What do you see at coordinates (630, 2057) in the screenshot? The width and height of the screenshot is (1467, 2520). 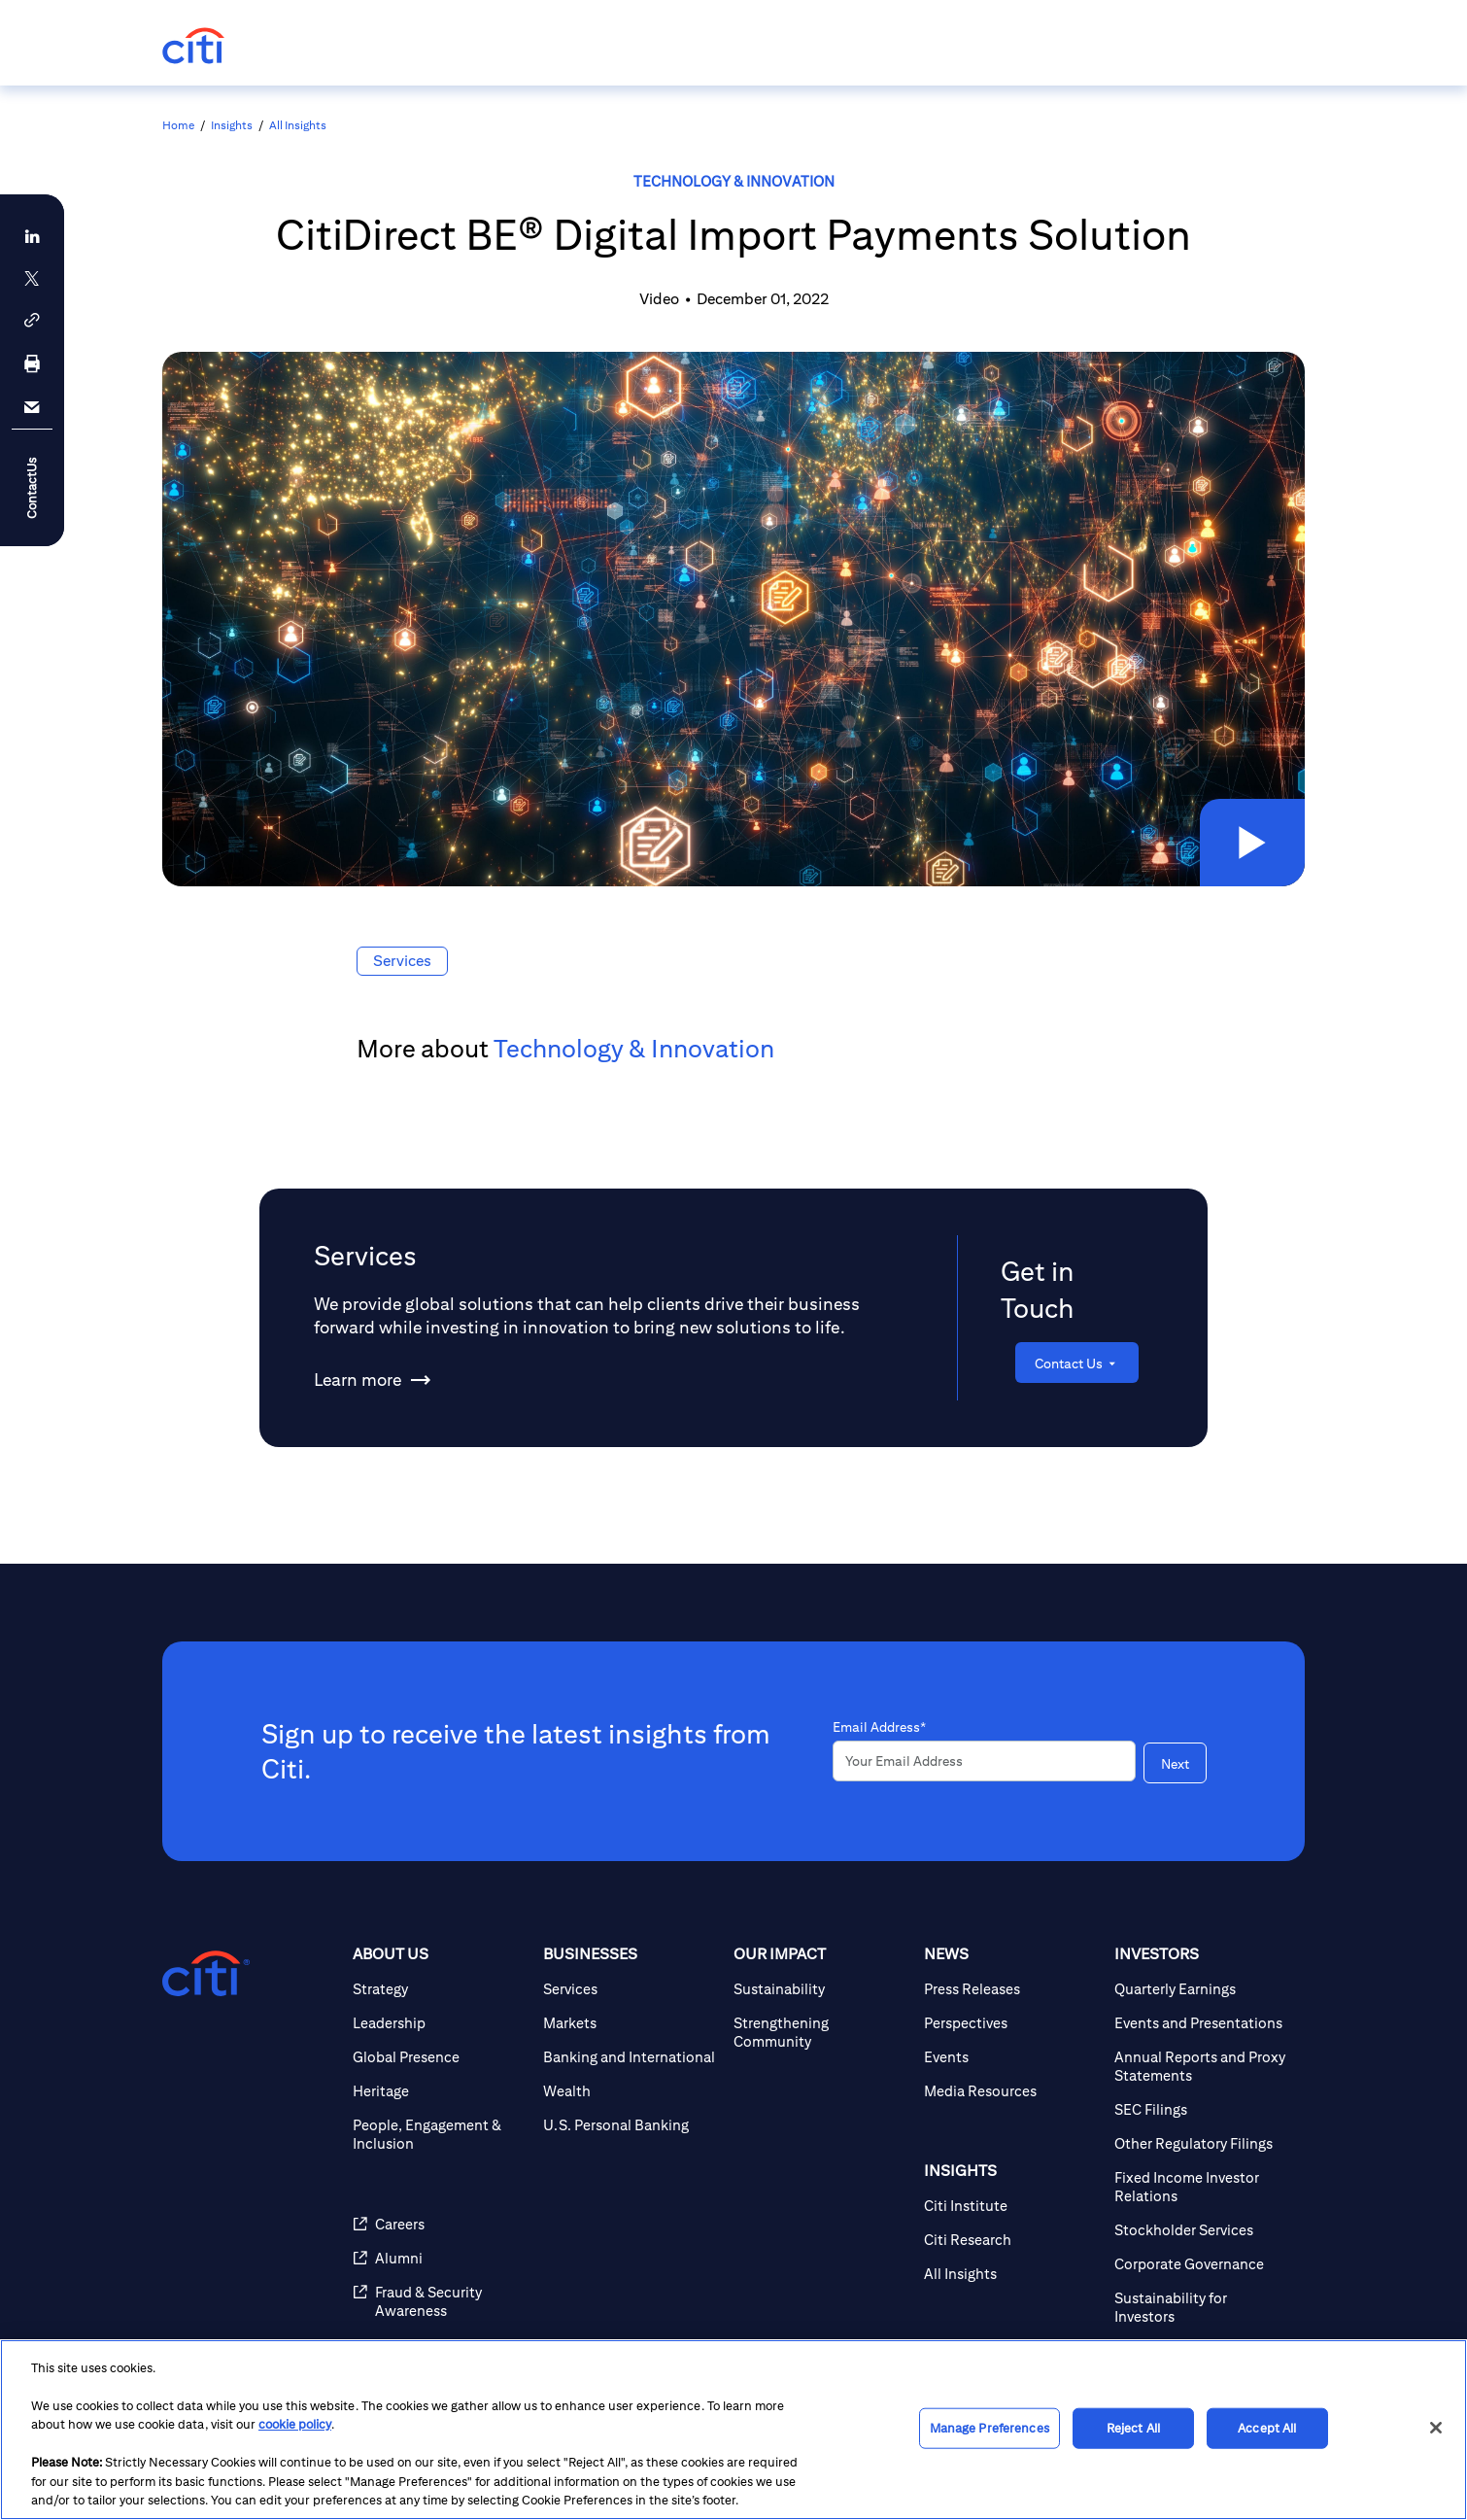 I see `[Banking and International]` at bounding box center [630, 2057].